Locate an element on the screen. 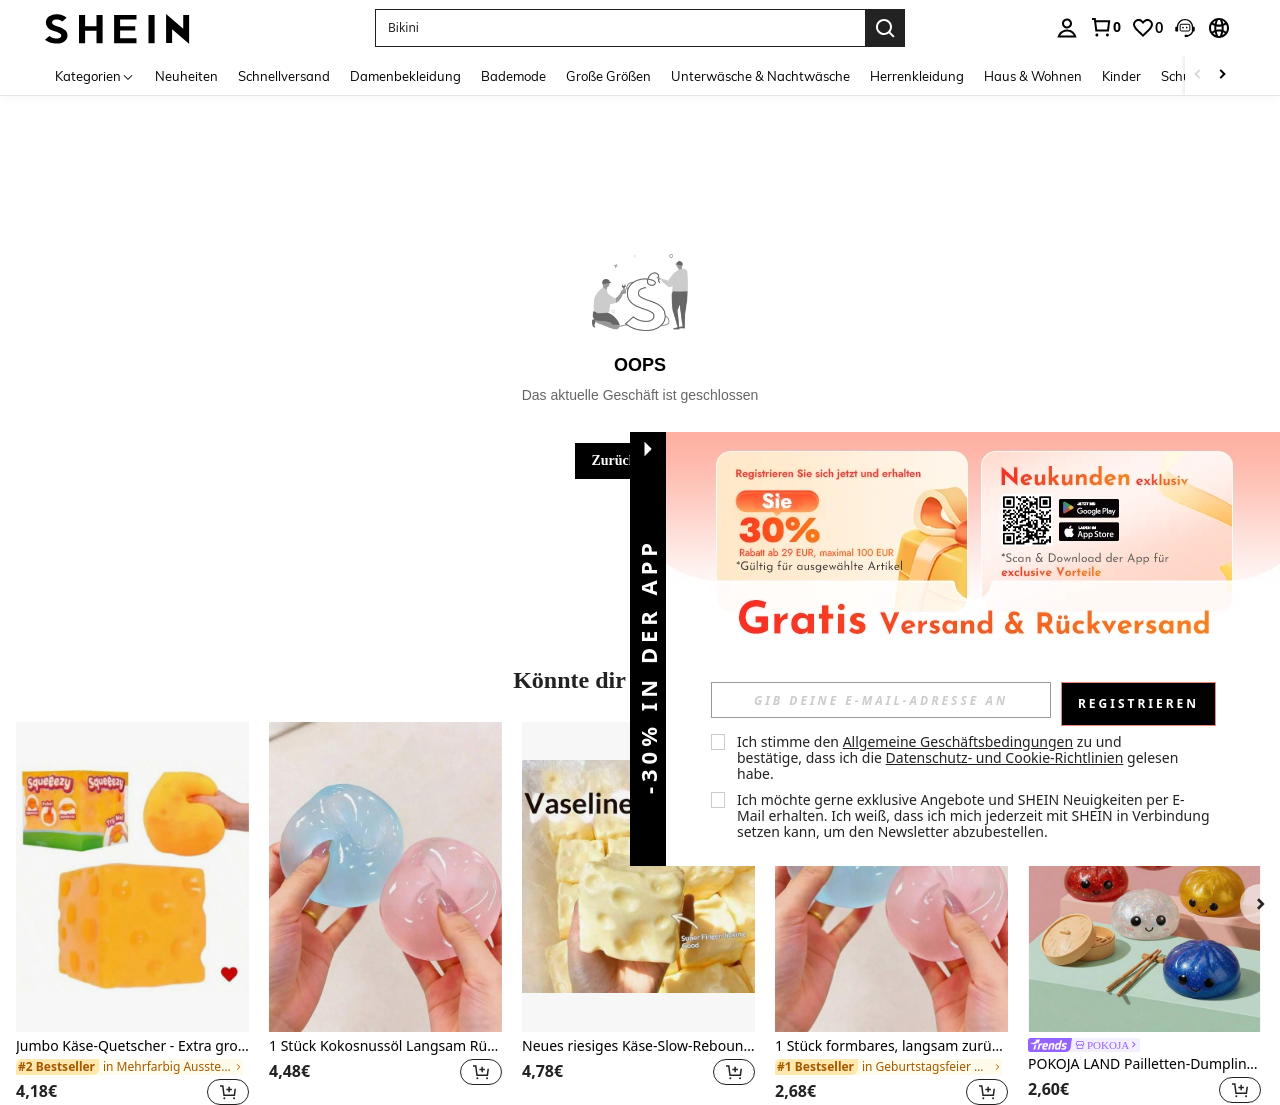 Image resolution: width=1280 pixels, height=1105 pixels. Haus & Wohnen [menuitem] is located at coordinates (1033, 76).